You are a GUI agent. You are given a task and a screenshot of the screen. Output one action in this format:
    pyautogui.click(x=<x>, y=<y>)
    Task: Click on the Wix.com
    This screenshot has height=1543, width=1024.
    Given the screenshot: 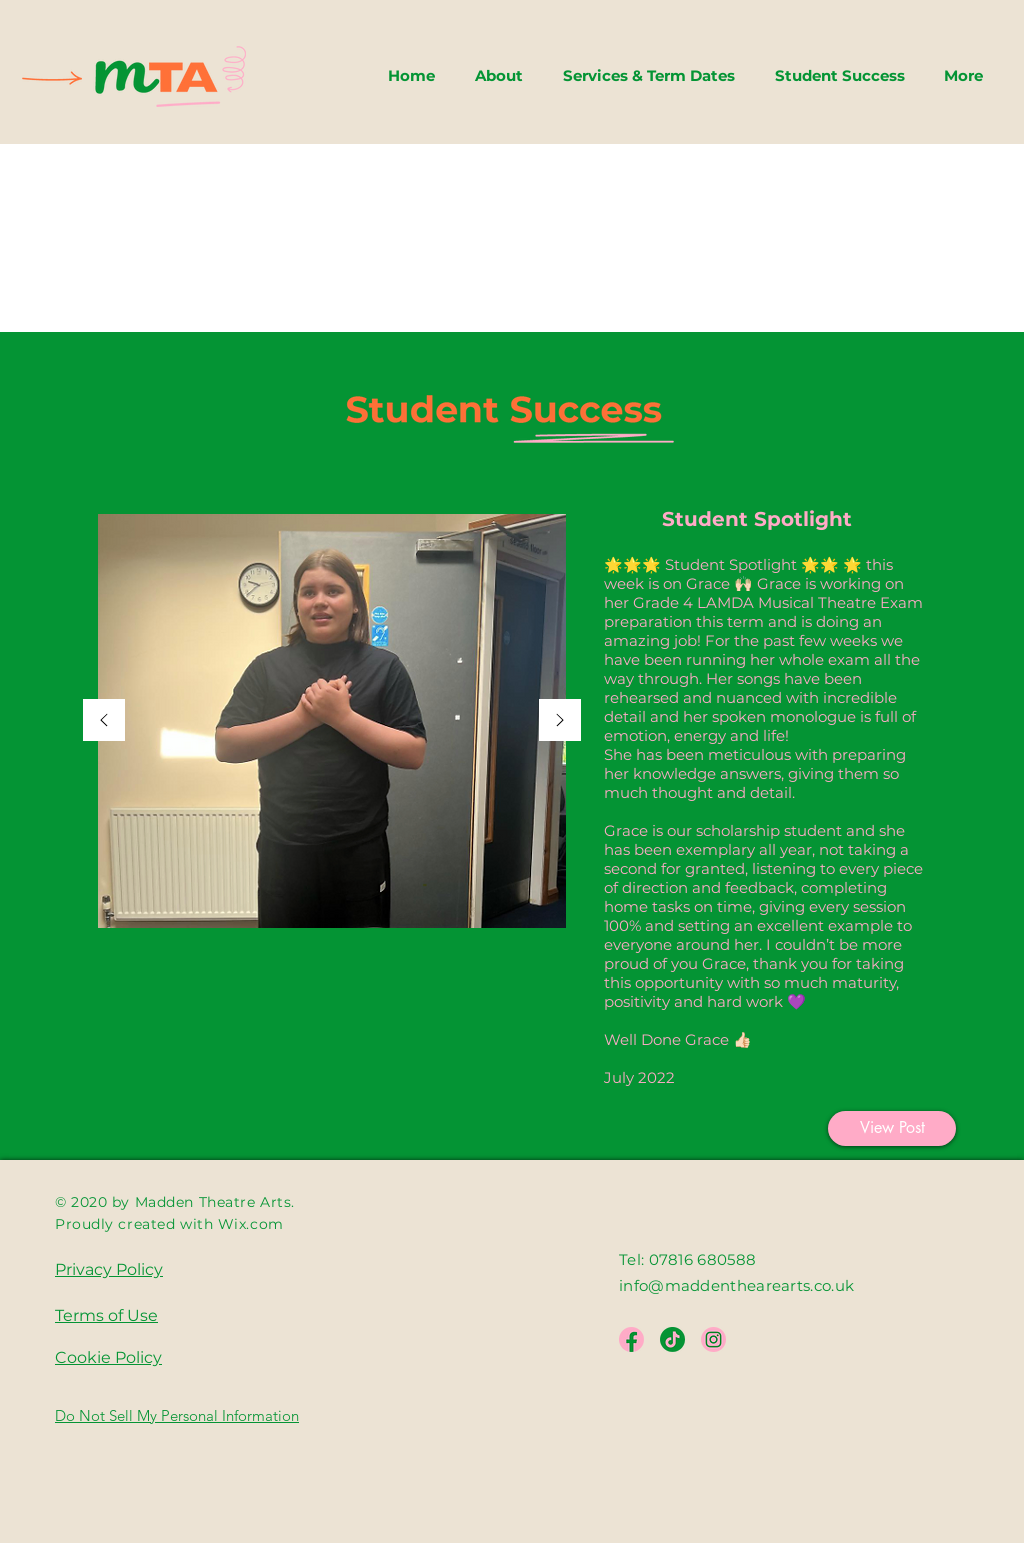 What is the action you would take?
    pyautogui.click(x=251, y=1224)
    